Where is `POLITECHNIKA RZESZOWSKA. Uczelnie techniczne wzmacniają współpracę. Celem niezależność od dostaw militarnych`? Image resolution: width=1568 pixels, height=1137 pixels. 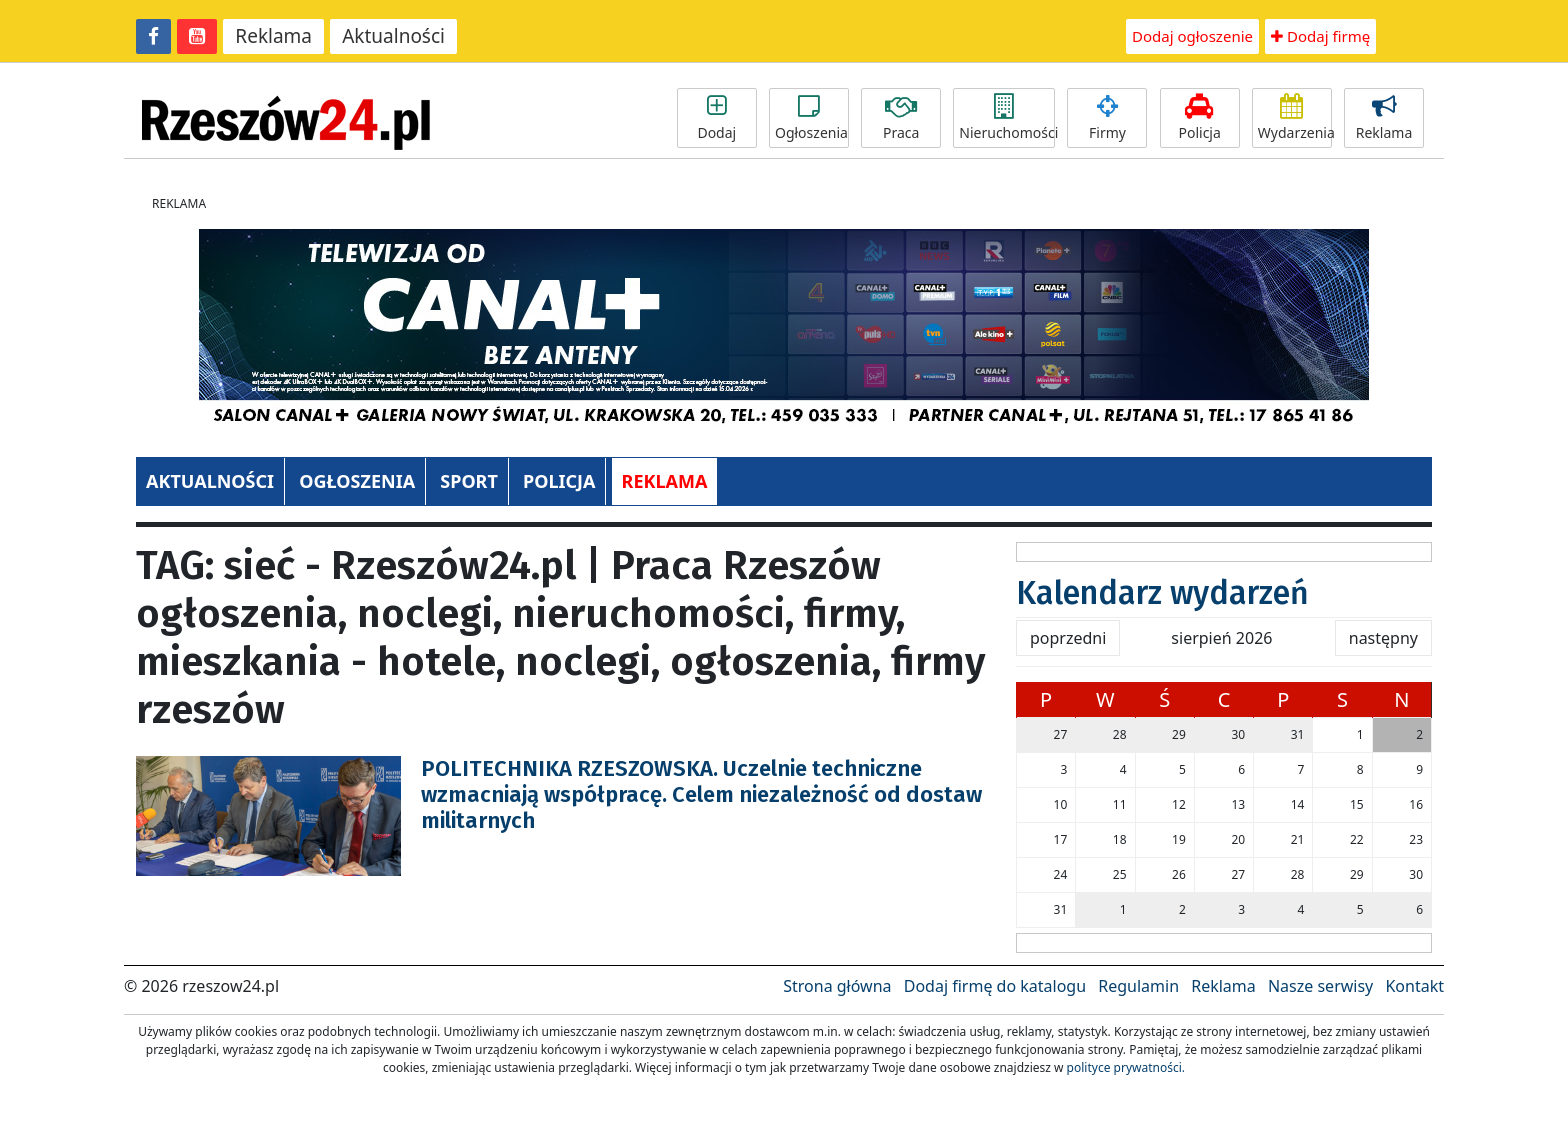
POLITECHNIKA RZESZOWSKA. Uczelnie techniczne wzmacniają współpracę. Celem niezależność od dostaw militarnych is located at coordinates (701, 795).